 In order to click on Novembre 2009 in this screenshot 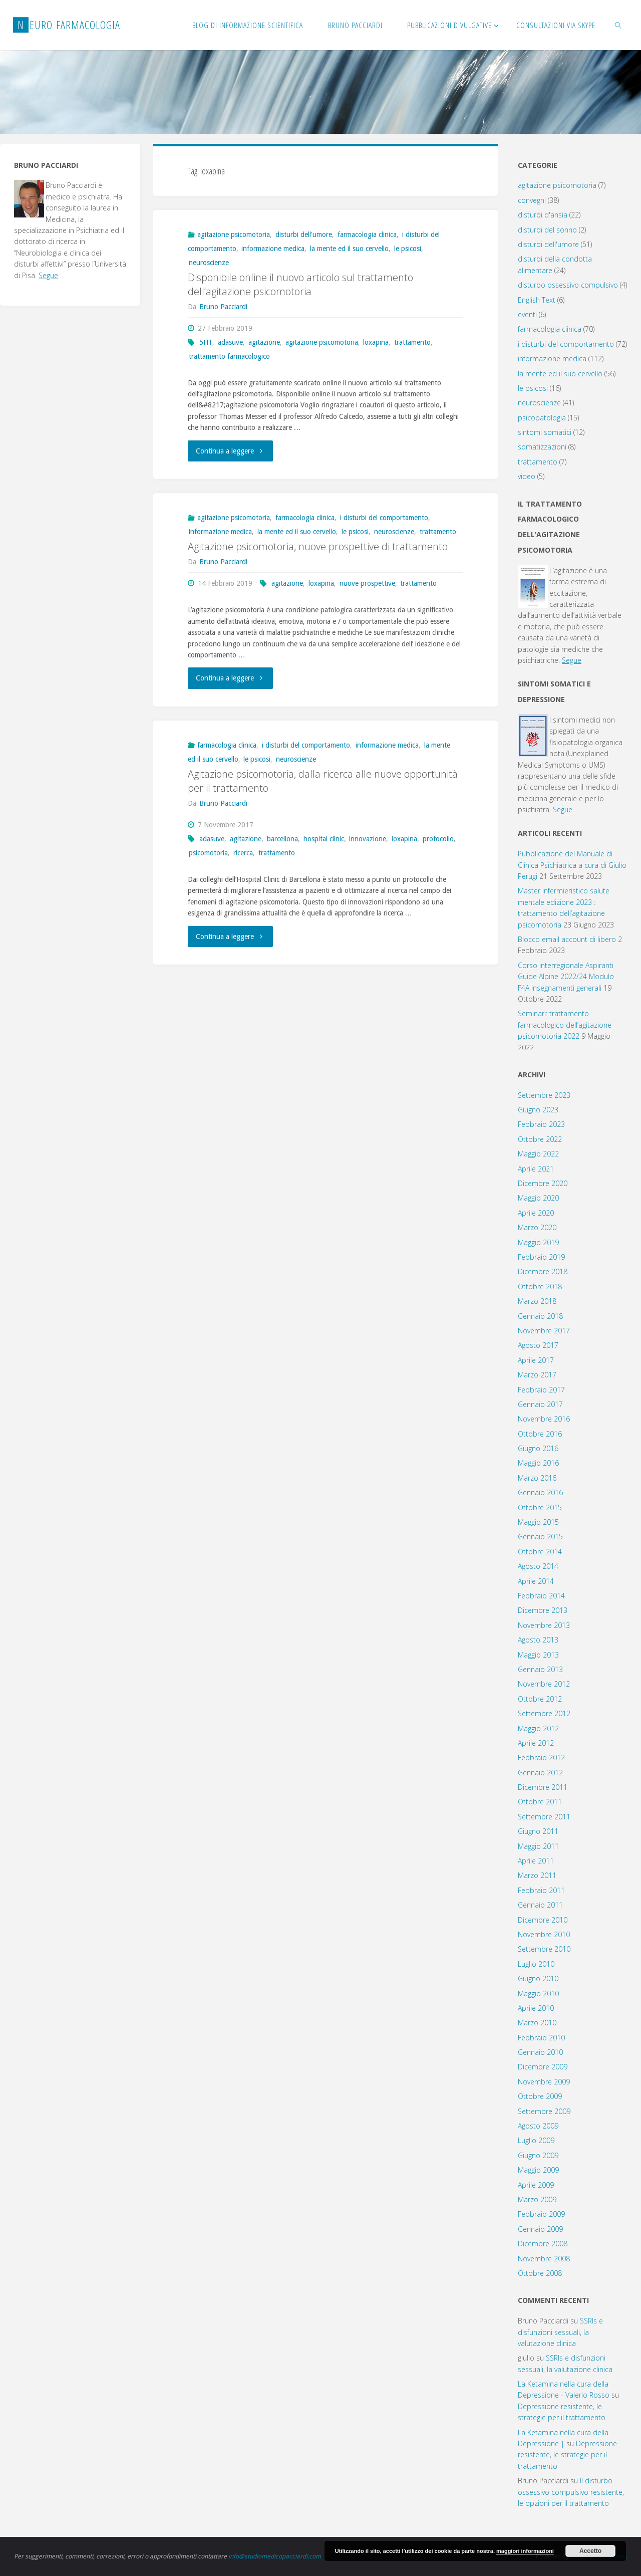, I will do `click(544, 2081)`.